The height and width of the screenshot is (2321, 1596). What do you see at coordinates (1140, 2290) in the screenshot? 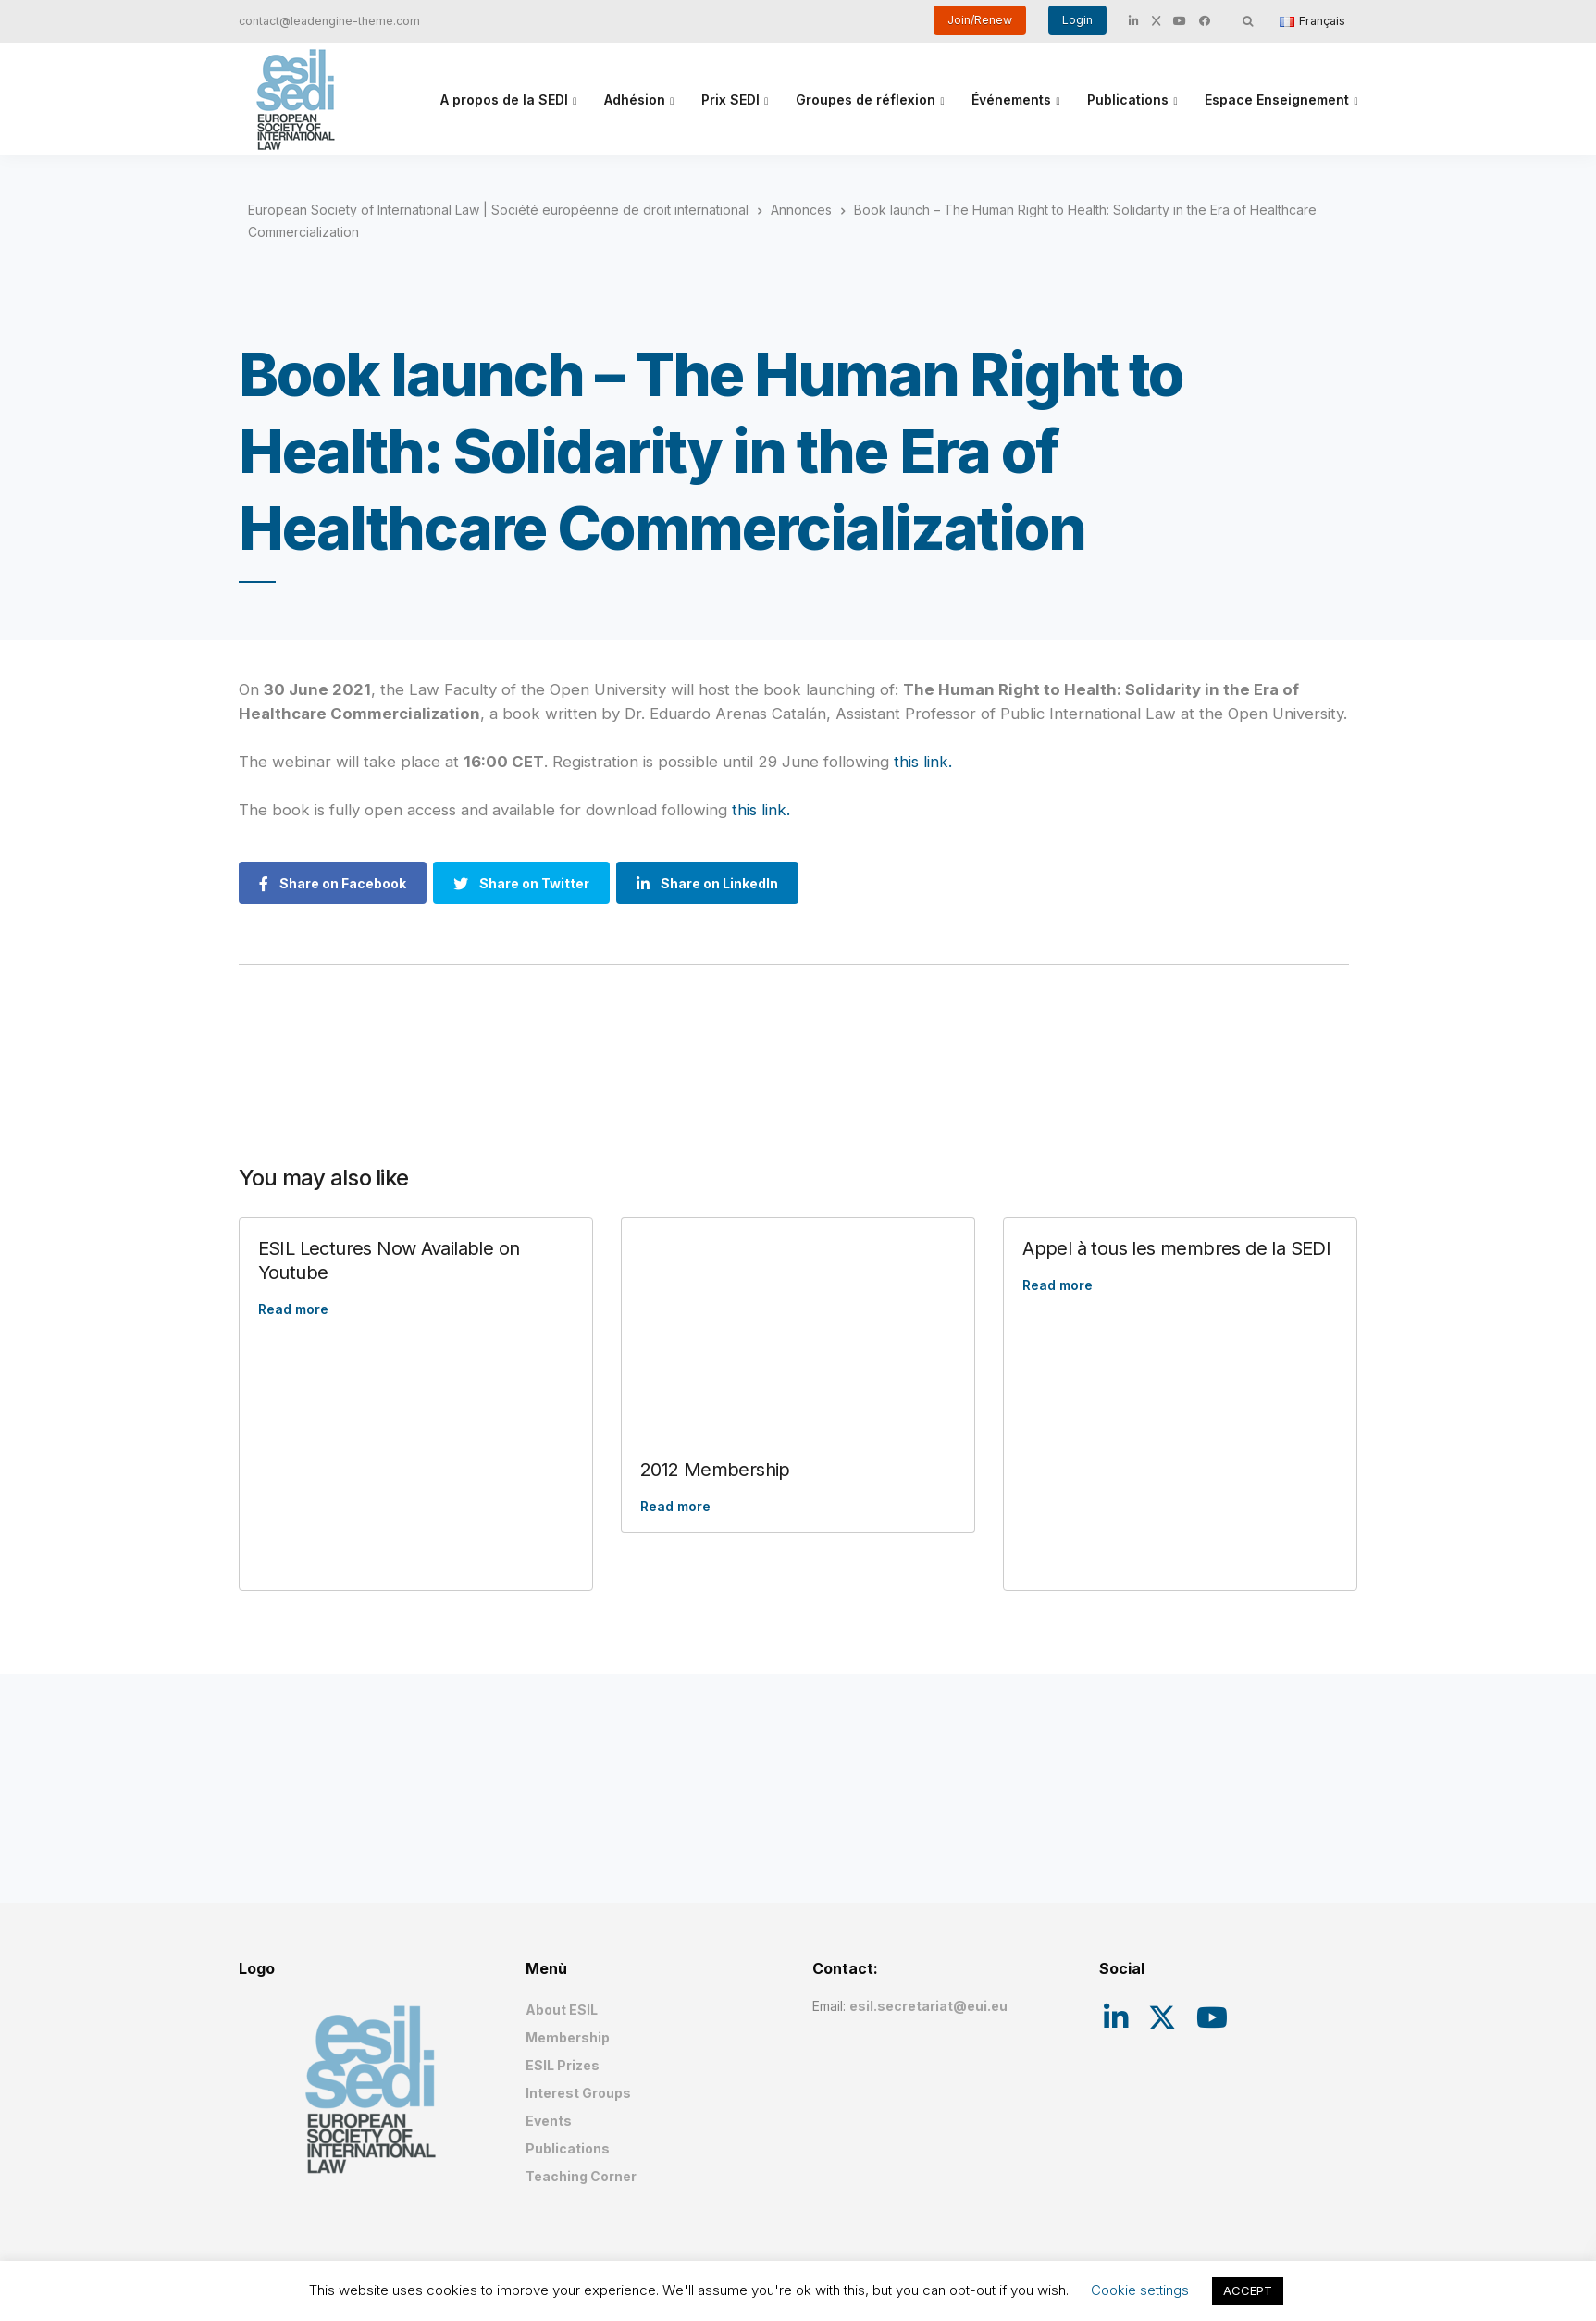
I see `Cookie settings [button]` at bounding box center [1140, 2290].